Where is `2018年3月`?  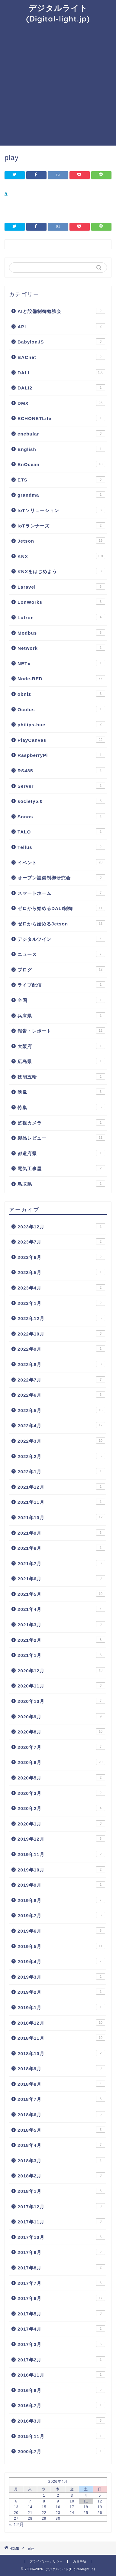
2018年3月 is located at coordinates (61, 2160).